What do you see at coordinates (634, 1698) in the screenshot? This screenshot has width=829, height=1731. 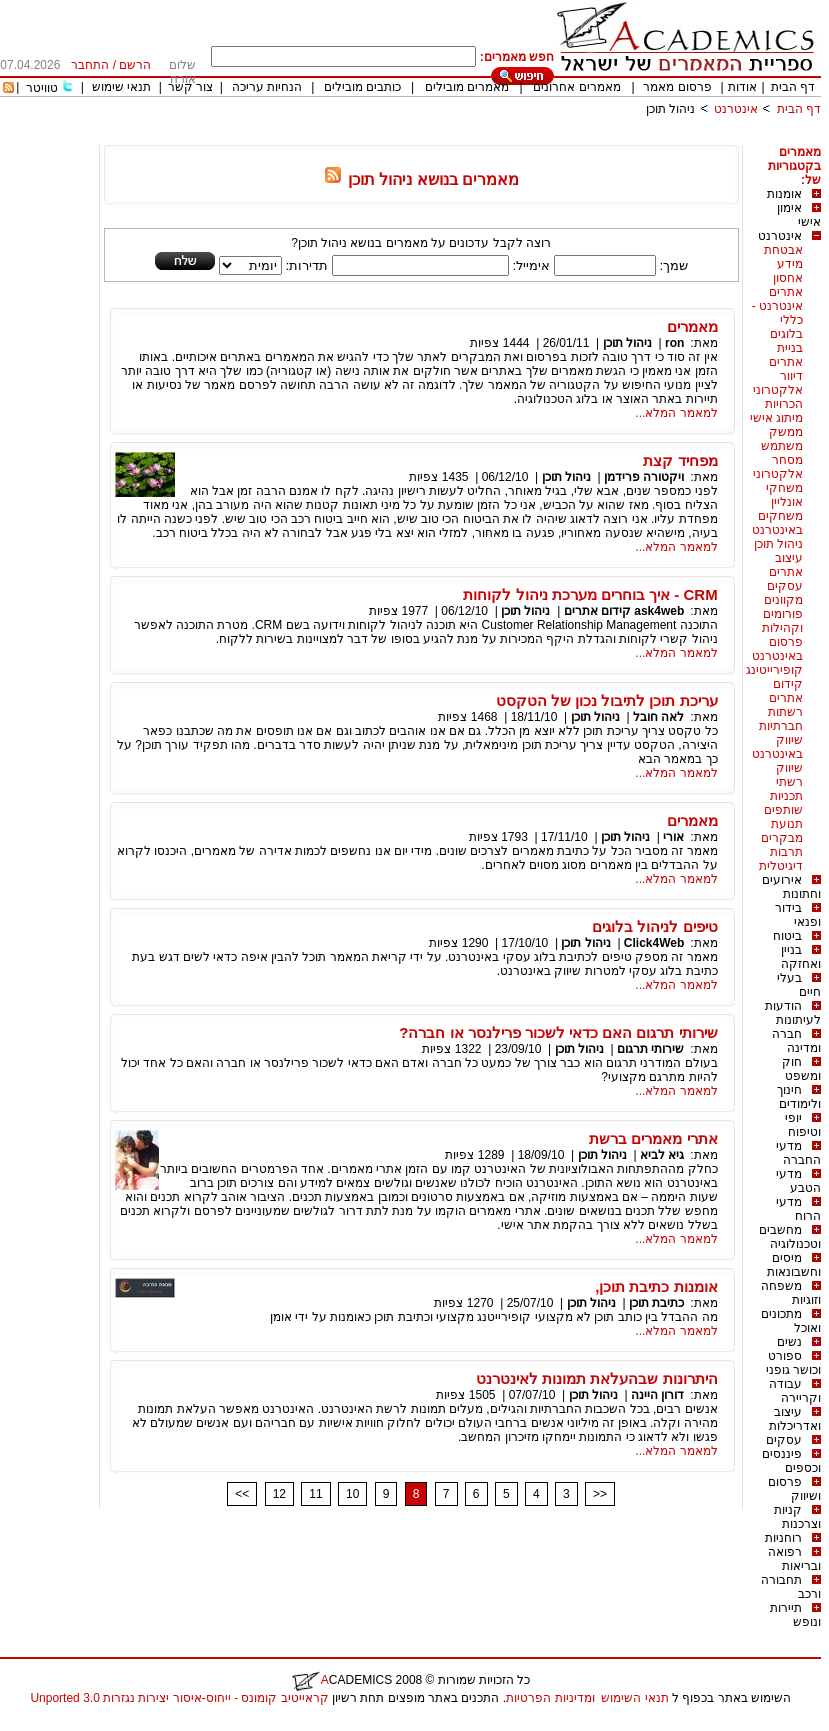 I see `תנאי השימוש` at bounding box center [634, 1698].